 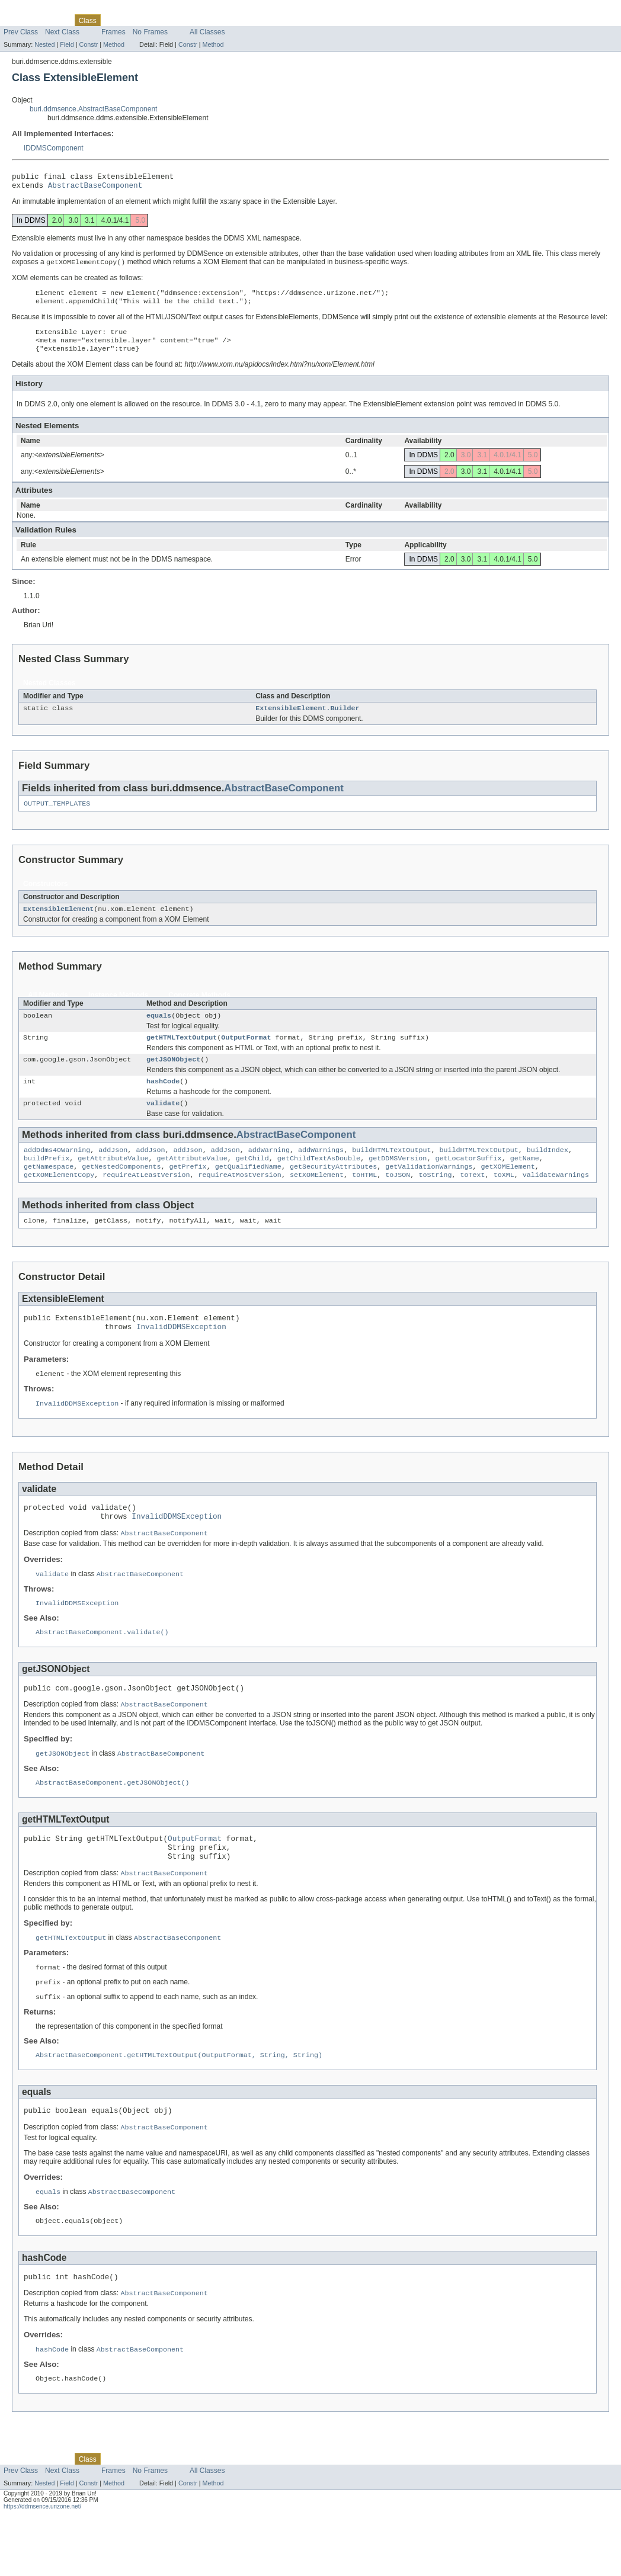 I want to click on getNestedComponents, so click(x=121, y=1189).